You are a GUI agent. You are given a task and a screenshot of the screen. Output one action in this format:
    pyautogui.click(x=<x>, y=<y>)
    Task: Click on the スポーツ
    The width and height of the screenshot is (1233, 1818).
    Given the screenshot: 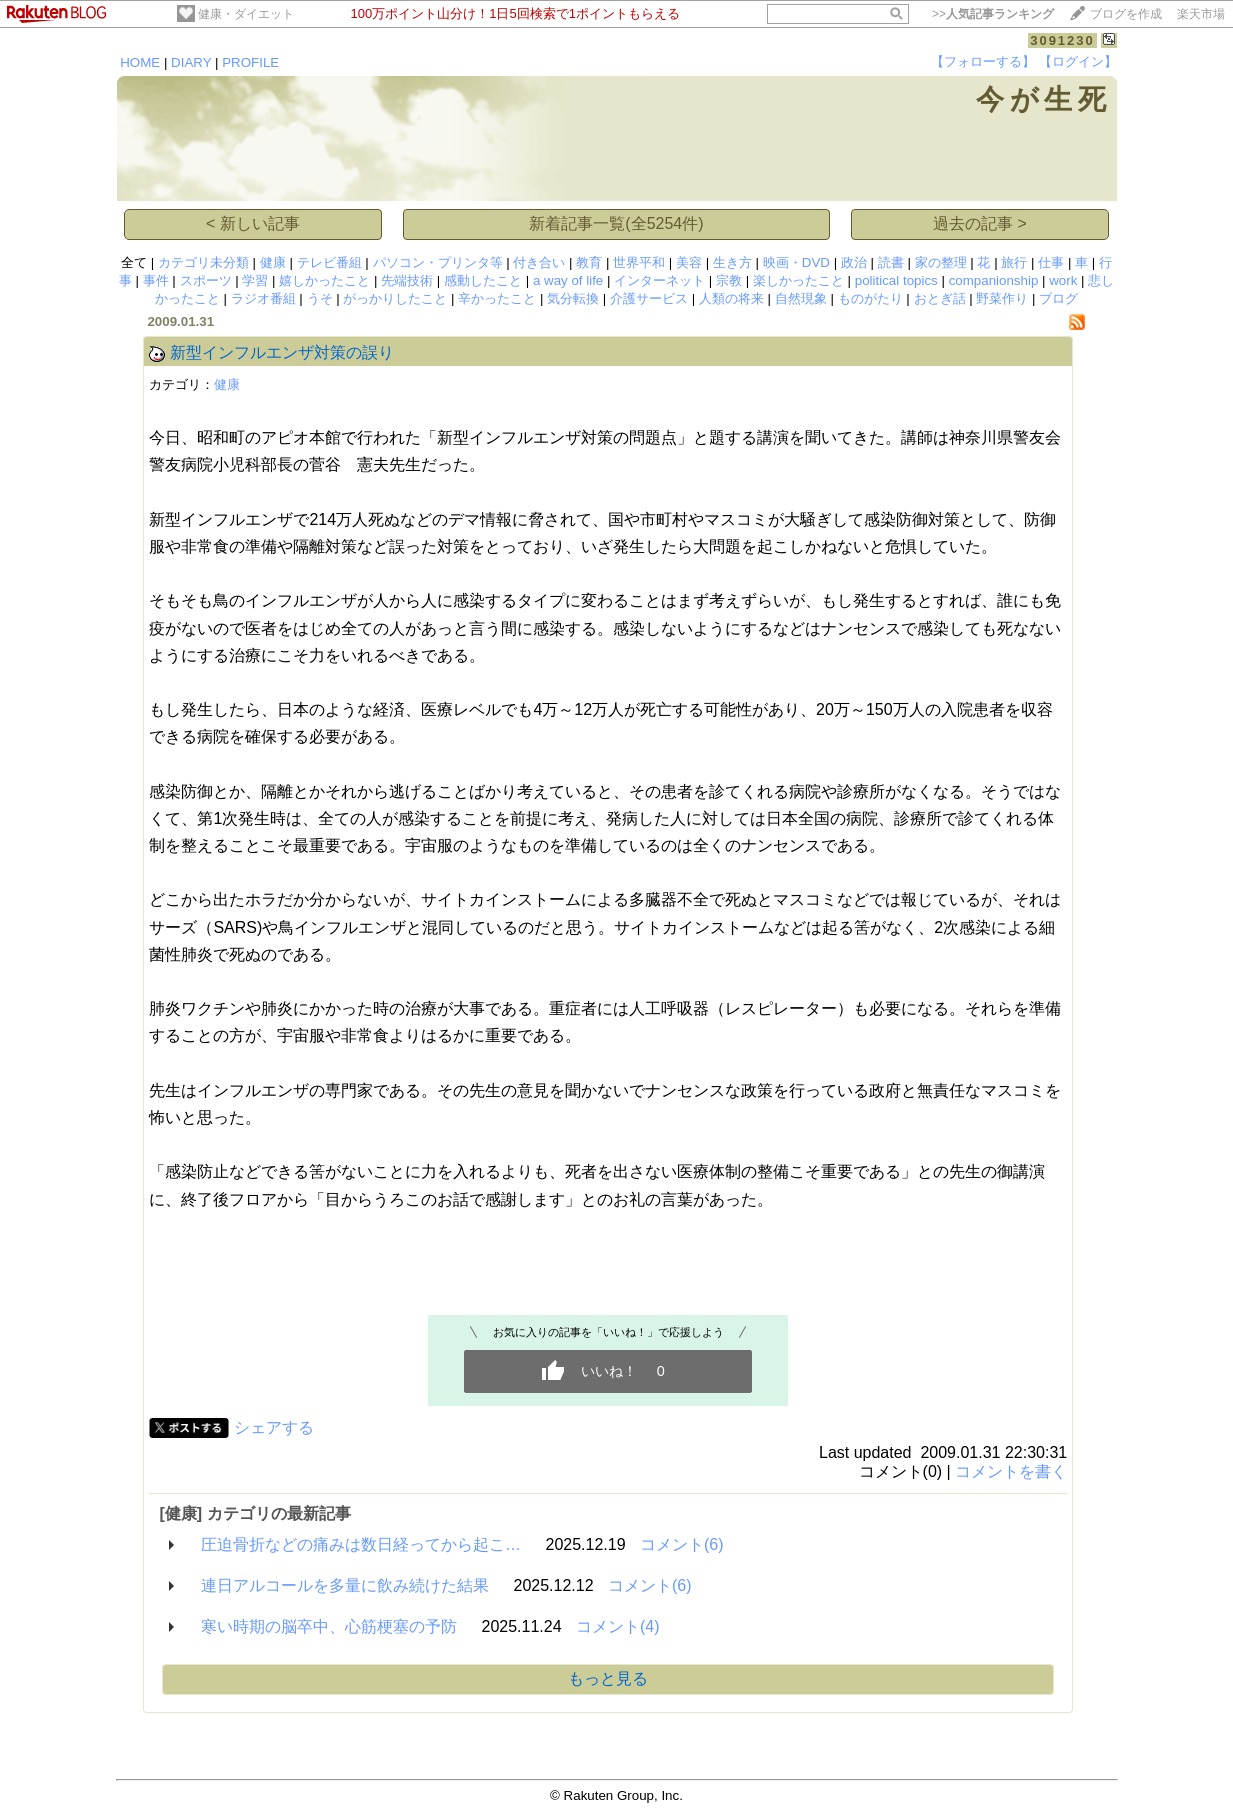 What is the action you would take?
    pyautogui.click(x=206, y=280)
    